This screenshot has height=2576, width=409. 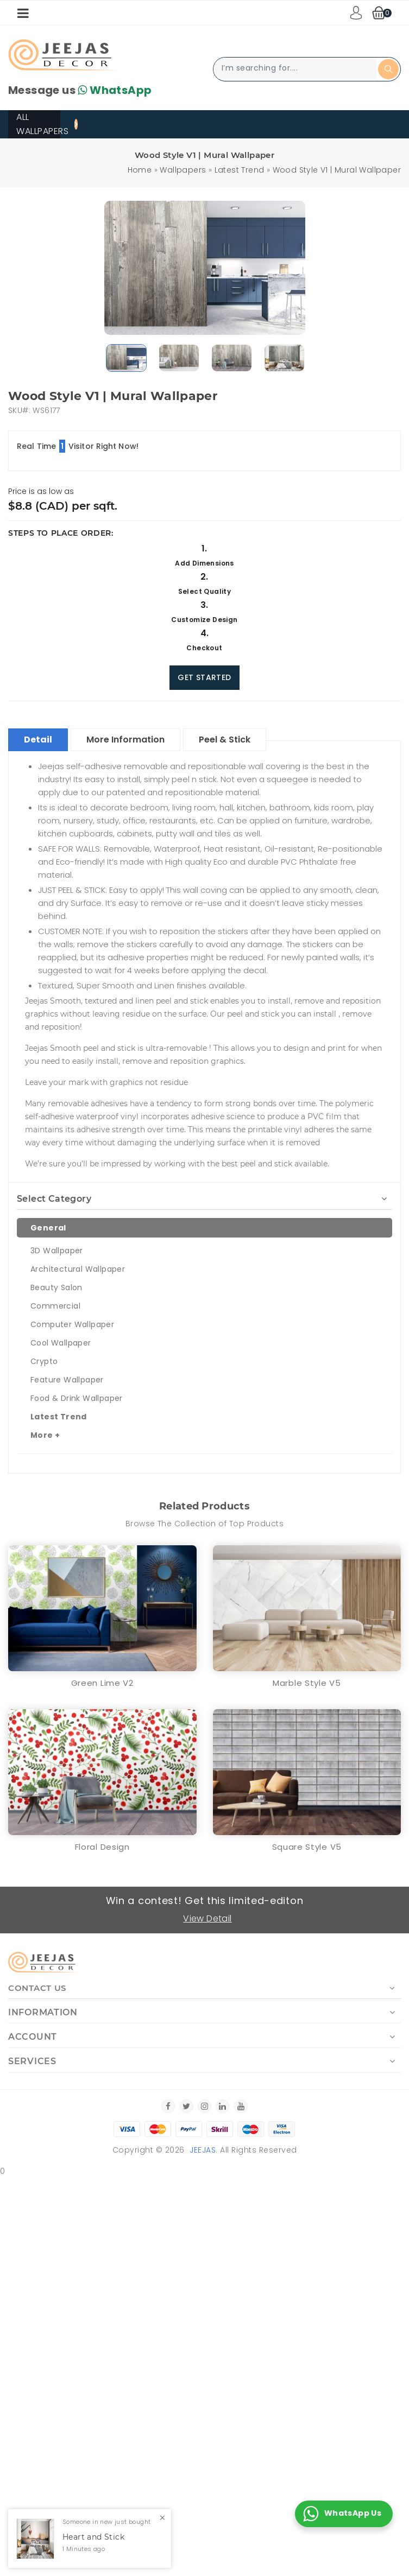 What do you see at coordinates (307, 1683) in the screenshot?
I see `Marble Style V5` at bounding box center [307, 1683].